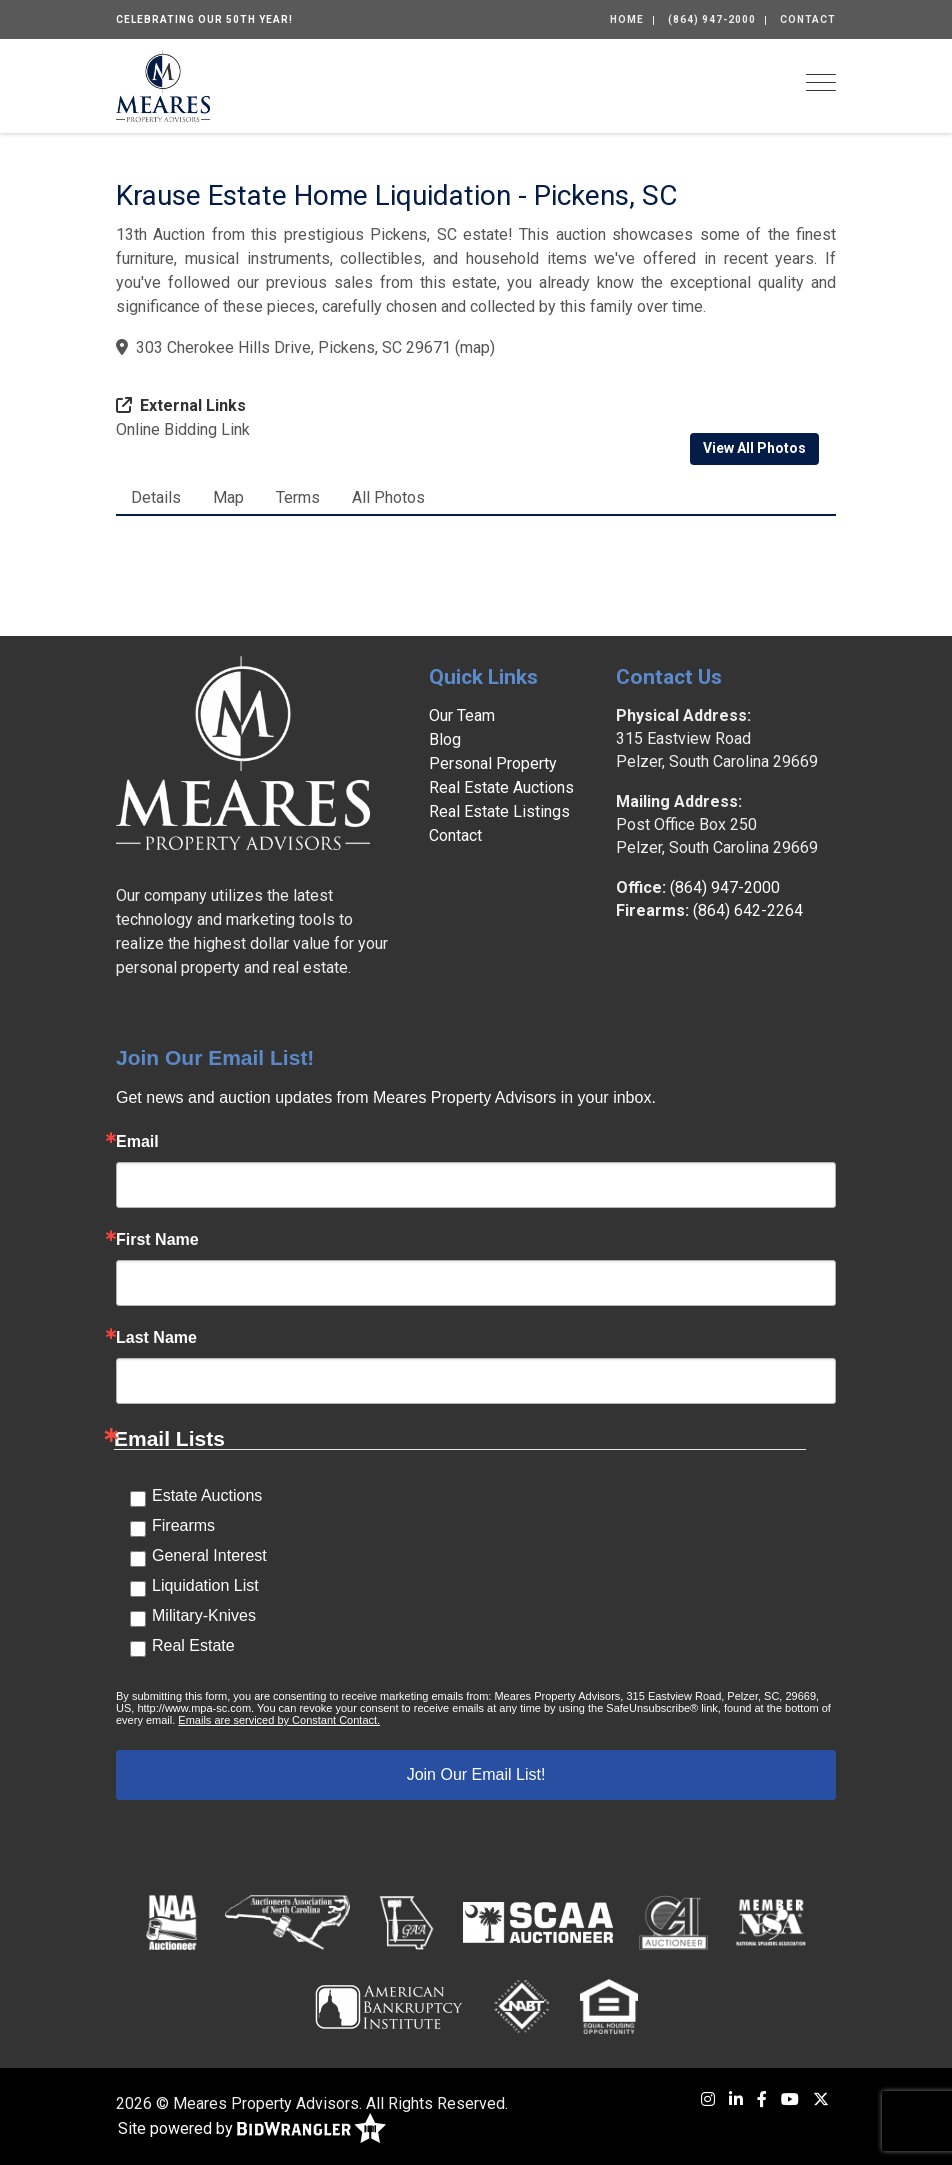 The width and height of the screenshot is (952, 2165). Describe the element at coordinates (293, 347) in the screenshot. I see `303 Cherokee Hills Drive, Pickens, SC 29671` at that location.